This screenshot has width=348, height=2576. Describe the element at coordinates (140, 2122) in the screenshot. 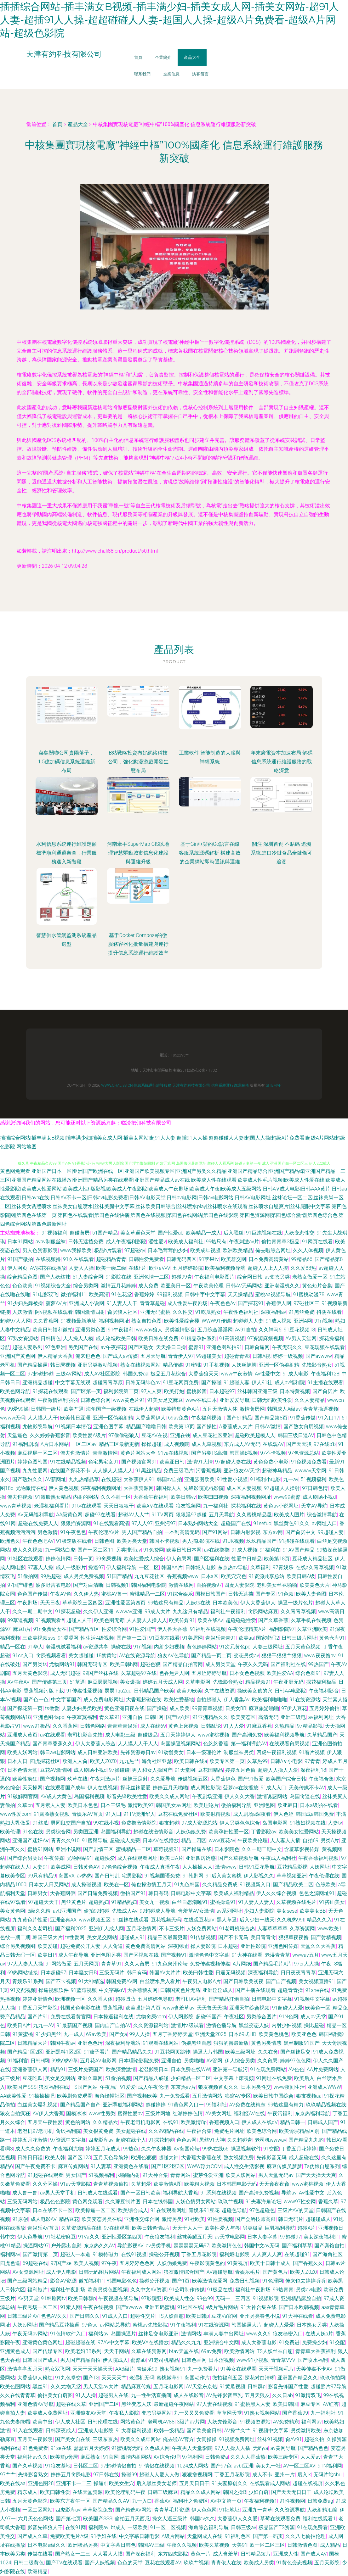

I see `午夜老司机电影网` at that location.